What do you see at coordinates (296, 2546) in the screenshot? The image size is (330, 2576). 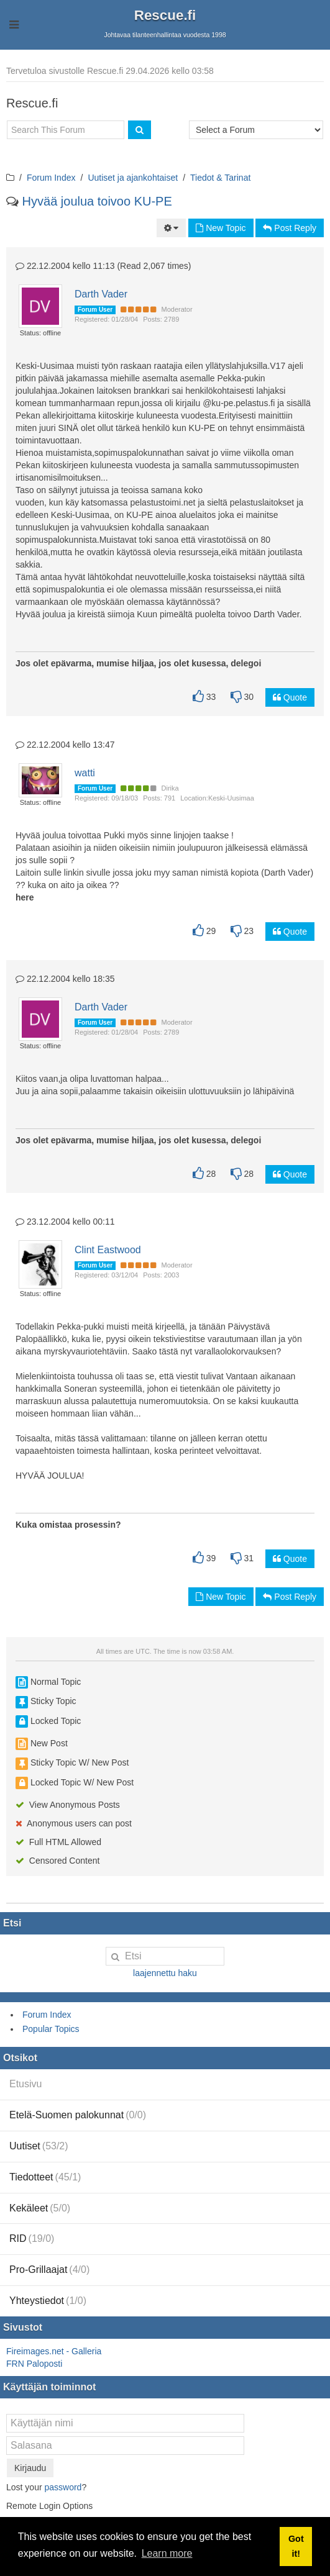 I see `Got it! [button]` at bounding box center [296, 2546].